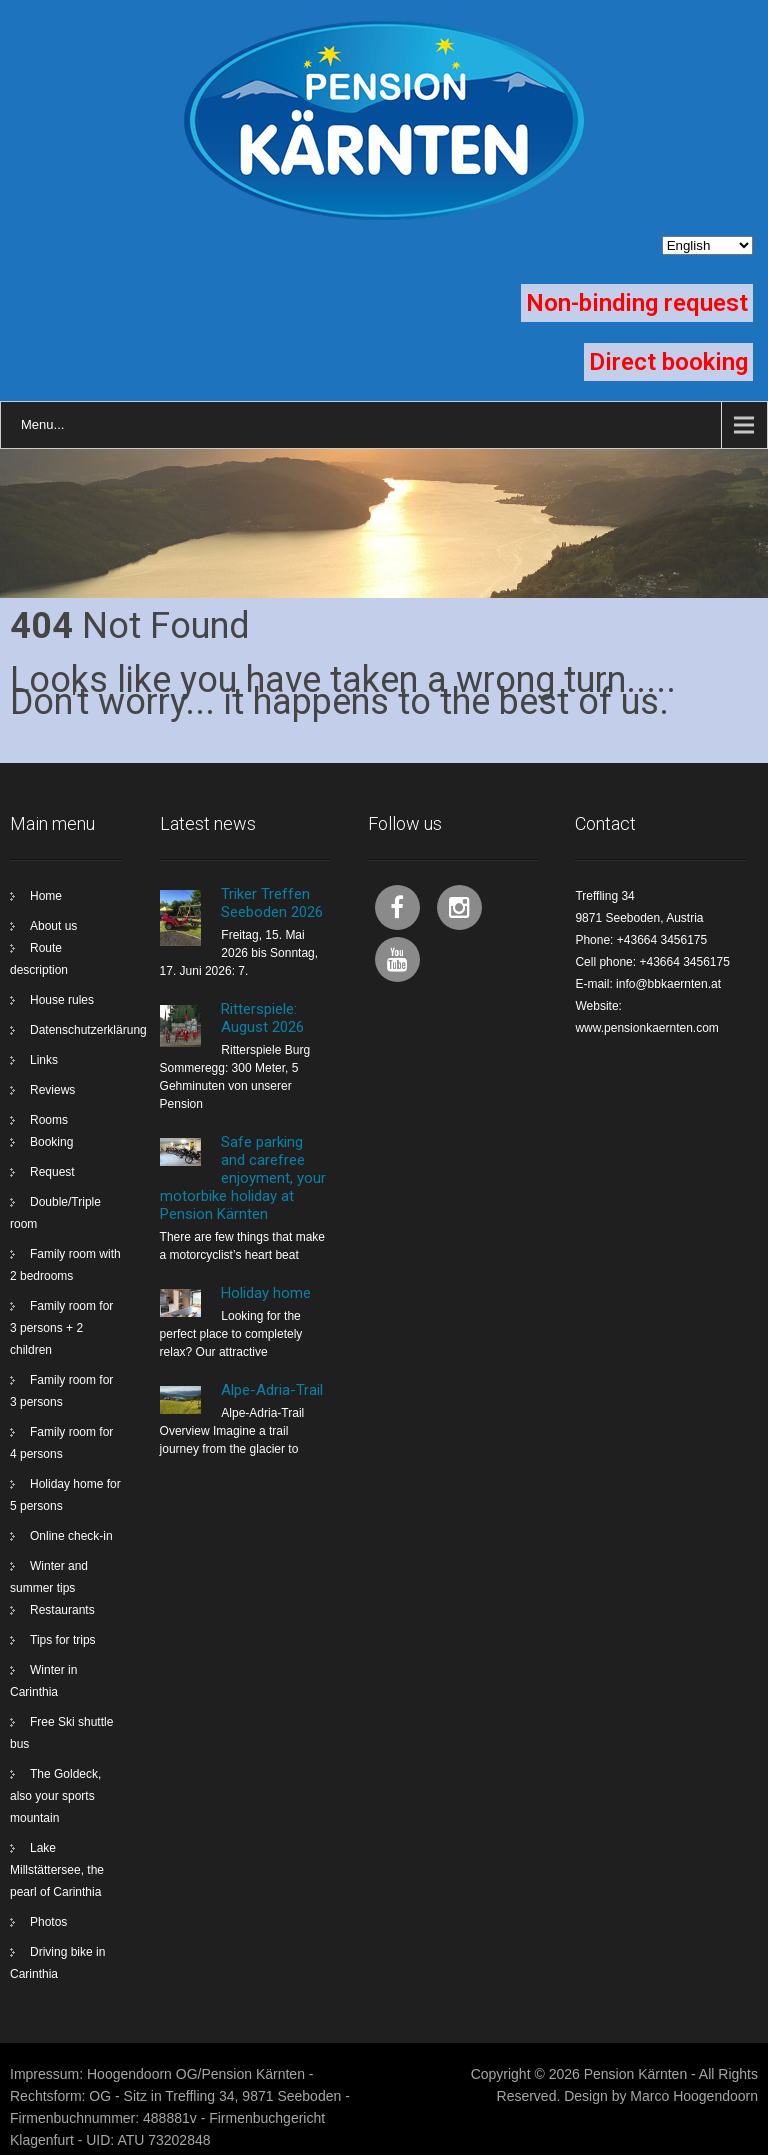  What do you see at coordinates (62, 1610) in the screenshot?
I see `Restaurants` at bounding box center [62, 1610].